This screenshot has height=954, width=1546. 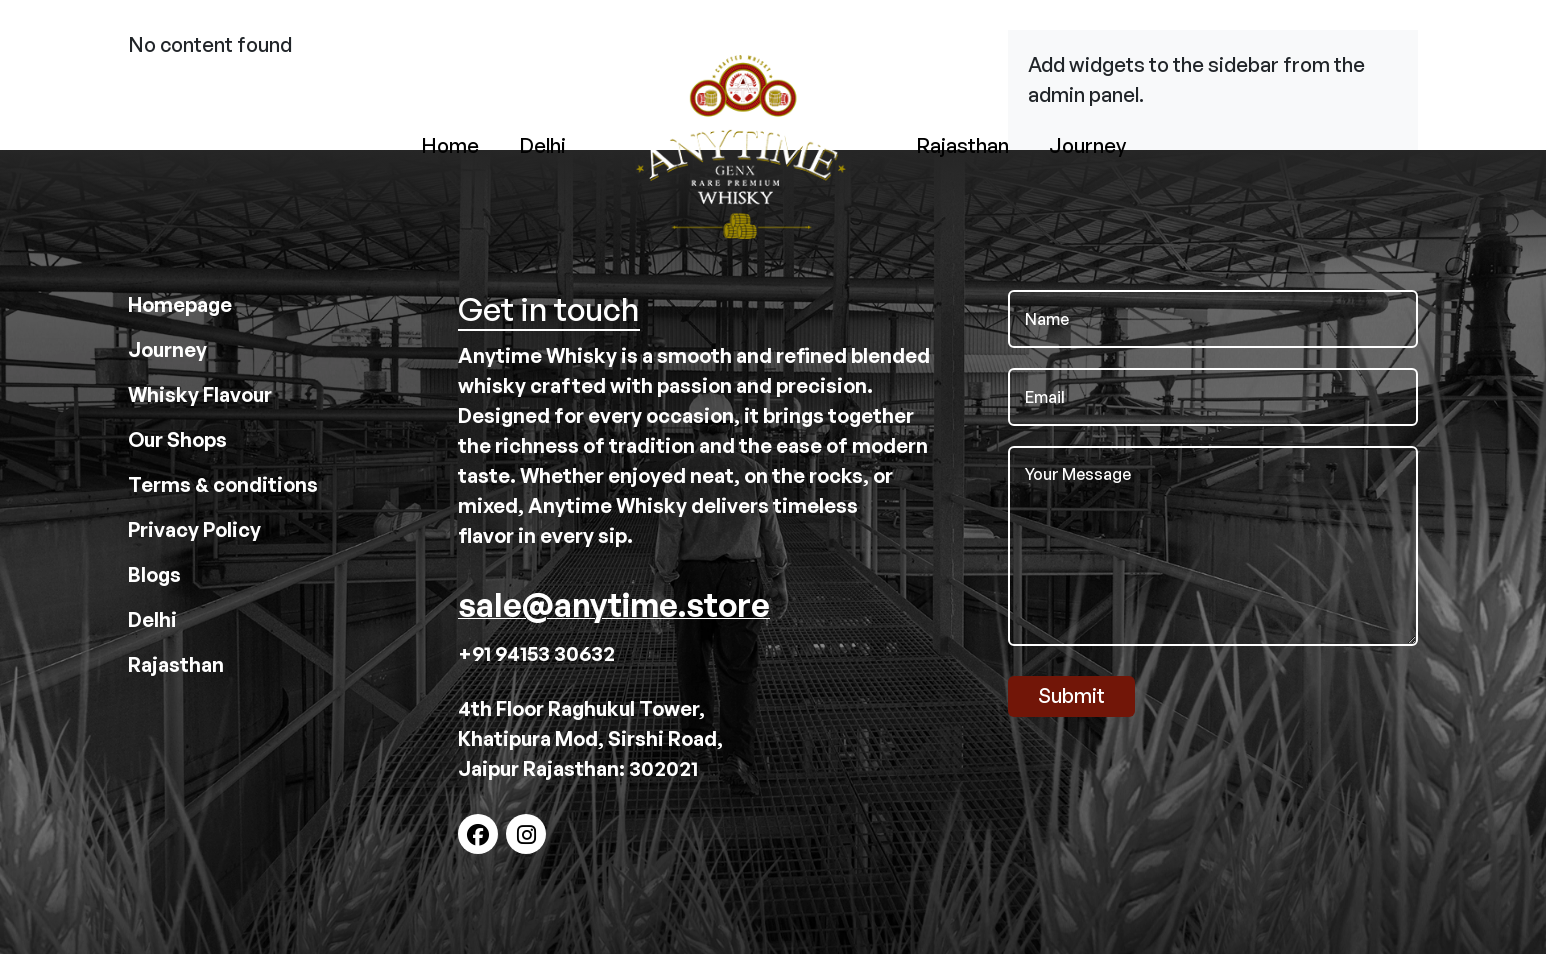 I want to click on Terms & conditions, so click(x=223, y=484).